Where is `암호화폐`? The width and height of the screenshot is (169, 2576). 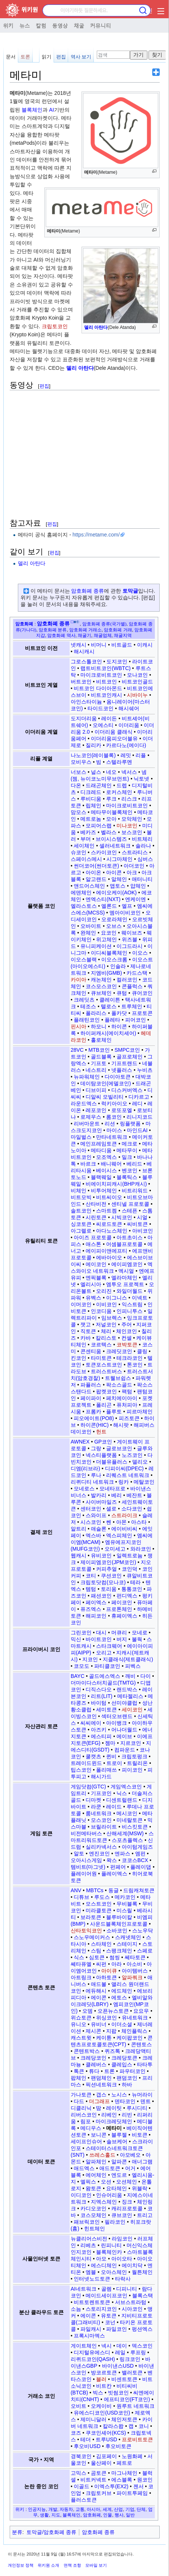
암호화폐 is located at coordinates (24, 623).